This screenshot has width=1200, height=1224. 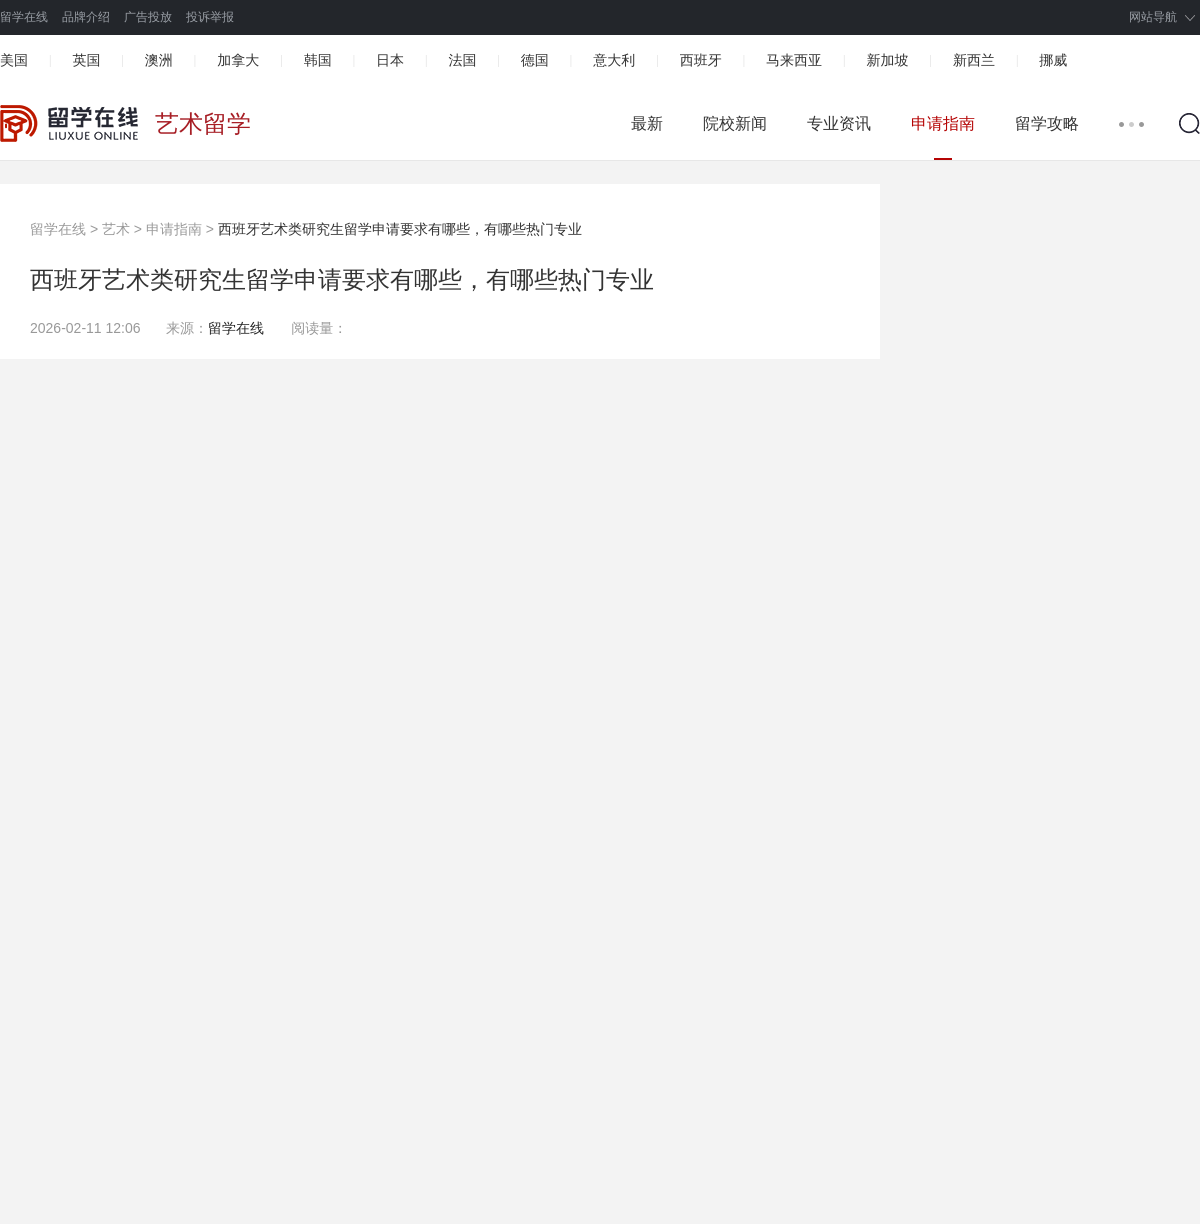 What do you see at coordinates (614, 60) in the screenshot?
I see `意大利` at bounding box center [614, 60].